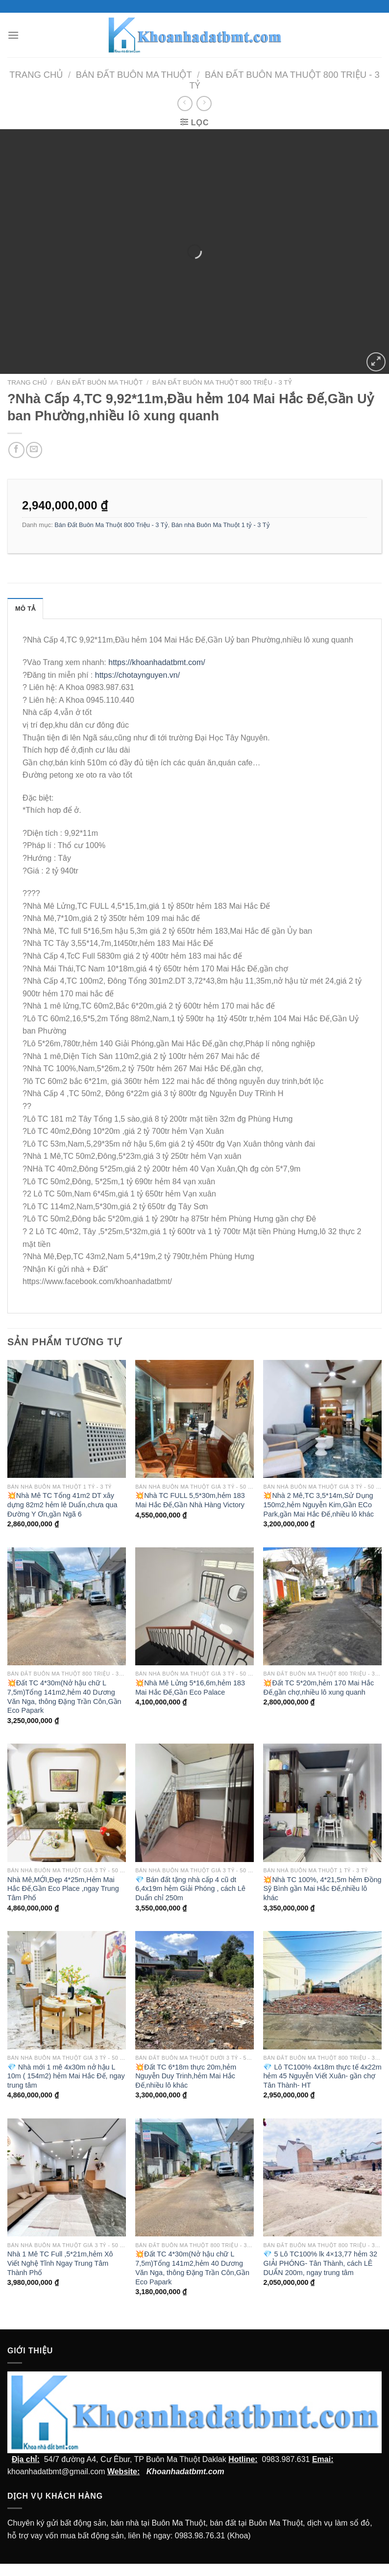 Image resolution: width=389 pixels, height=2576 pixels. Describe the element at coordinates (36, 74) in the screenshot. I see `Trang chủ` at that location.